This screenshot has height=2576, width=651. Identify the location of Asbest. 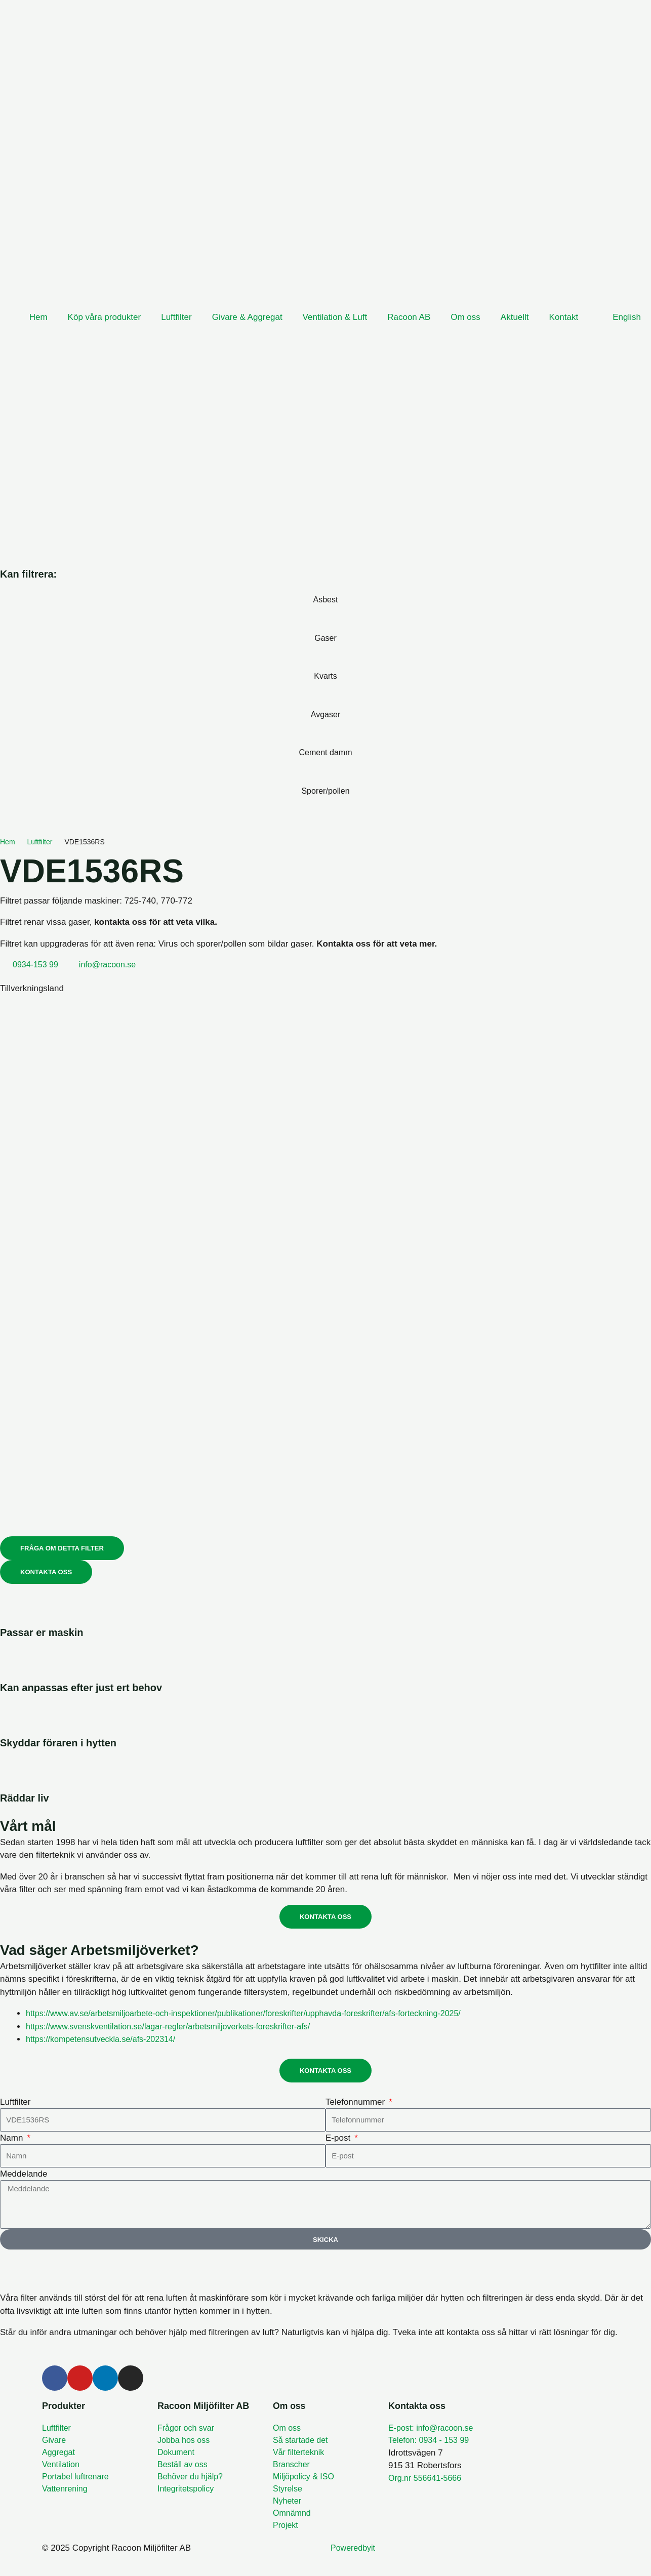
(325, 599).